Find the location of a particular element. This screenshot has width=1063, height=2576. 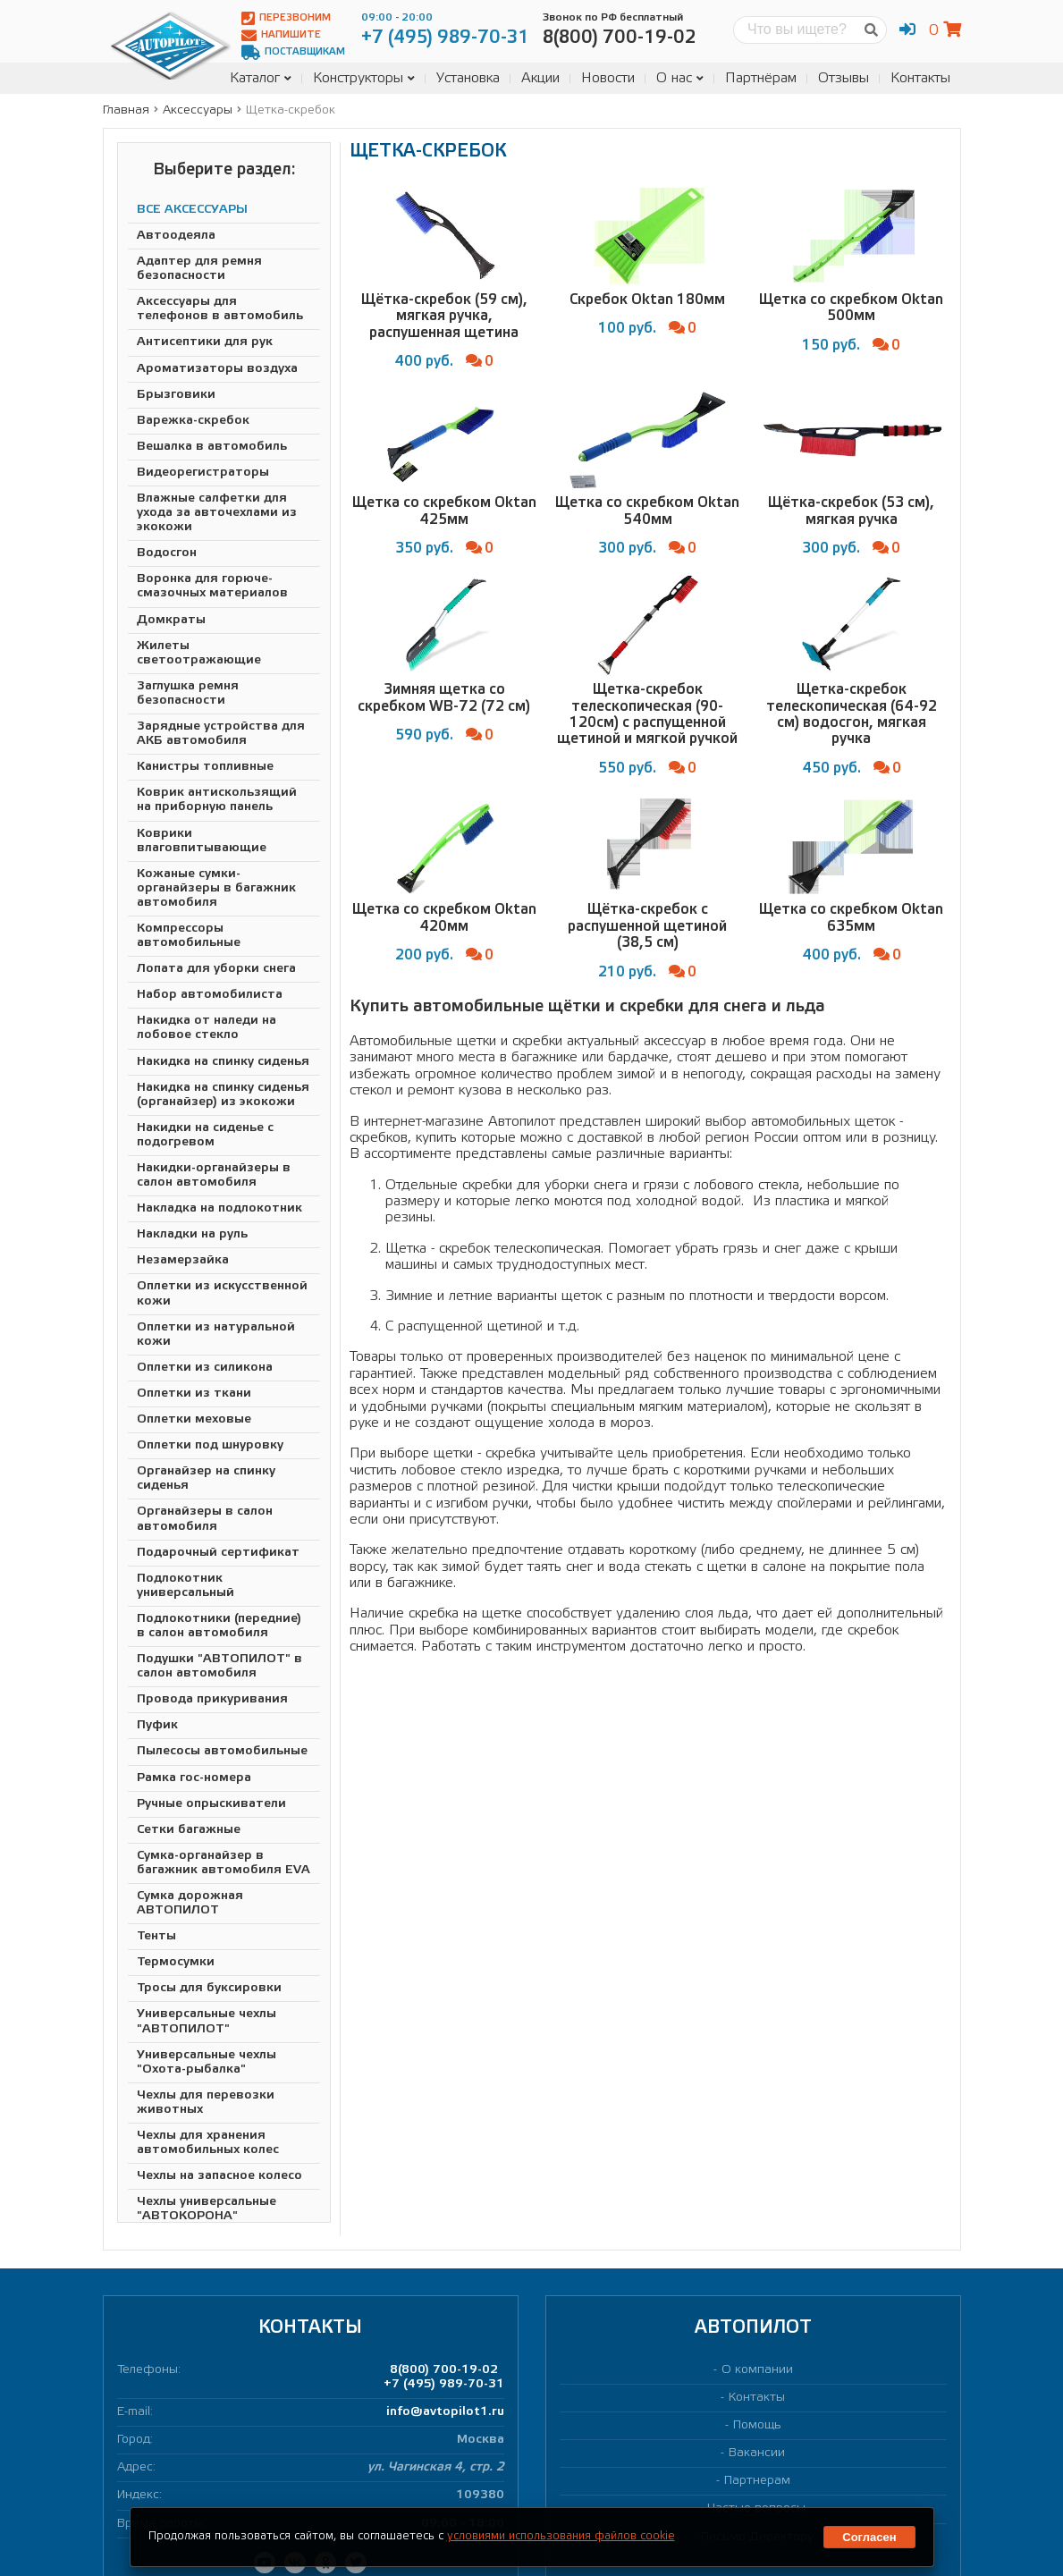

Оплетки из натуральной кожи is located at coordinates (216, 1334).